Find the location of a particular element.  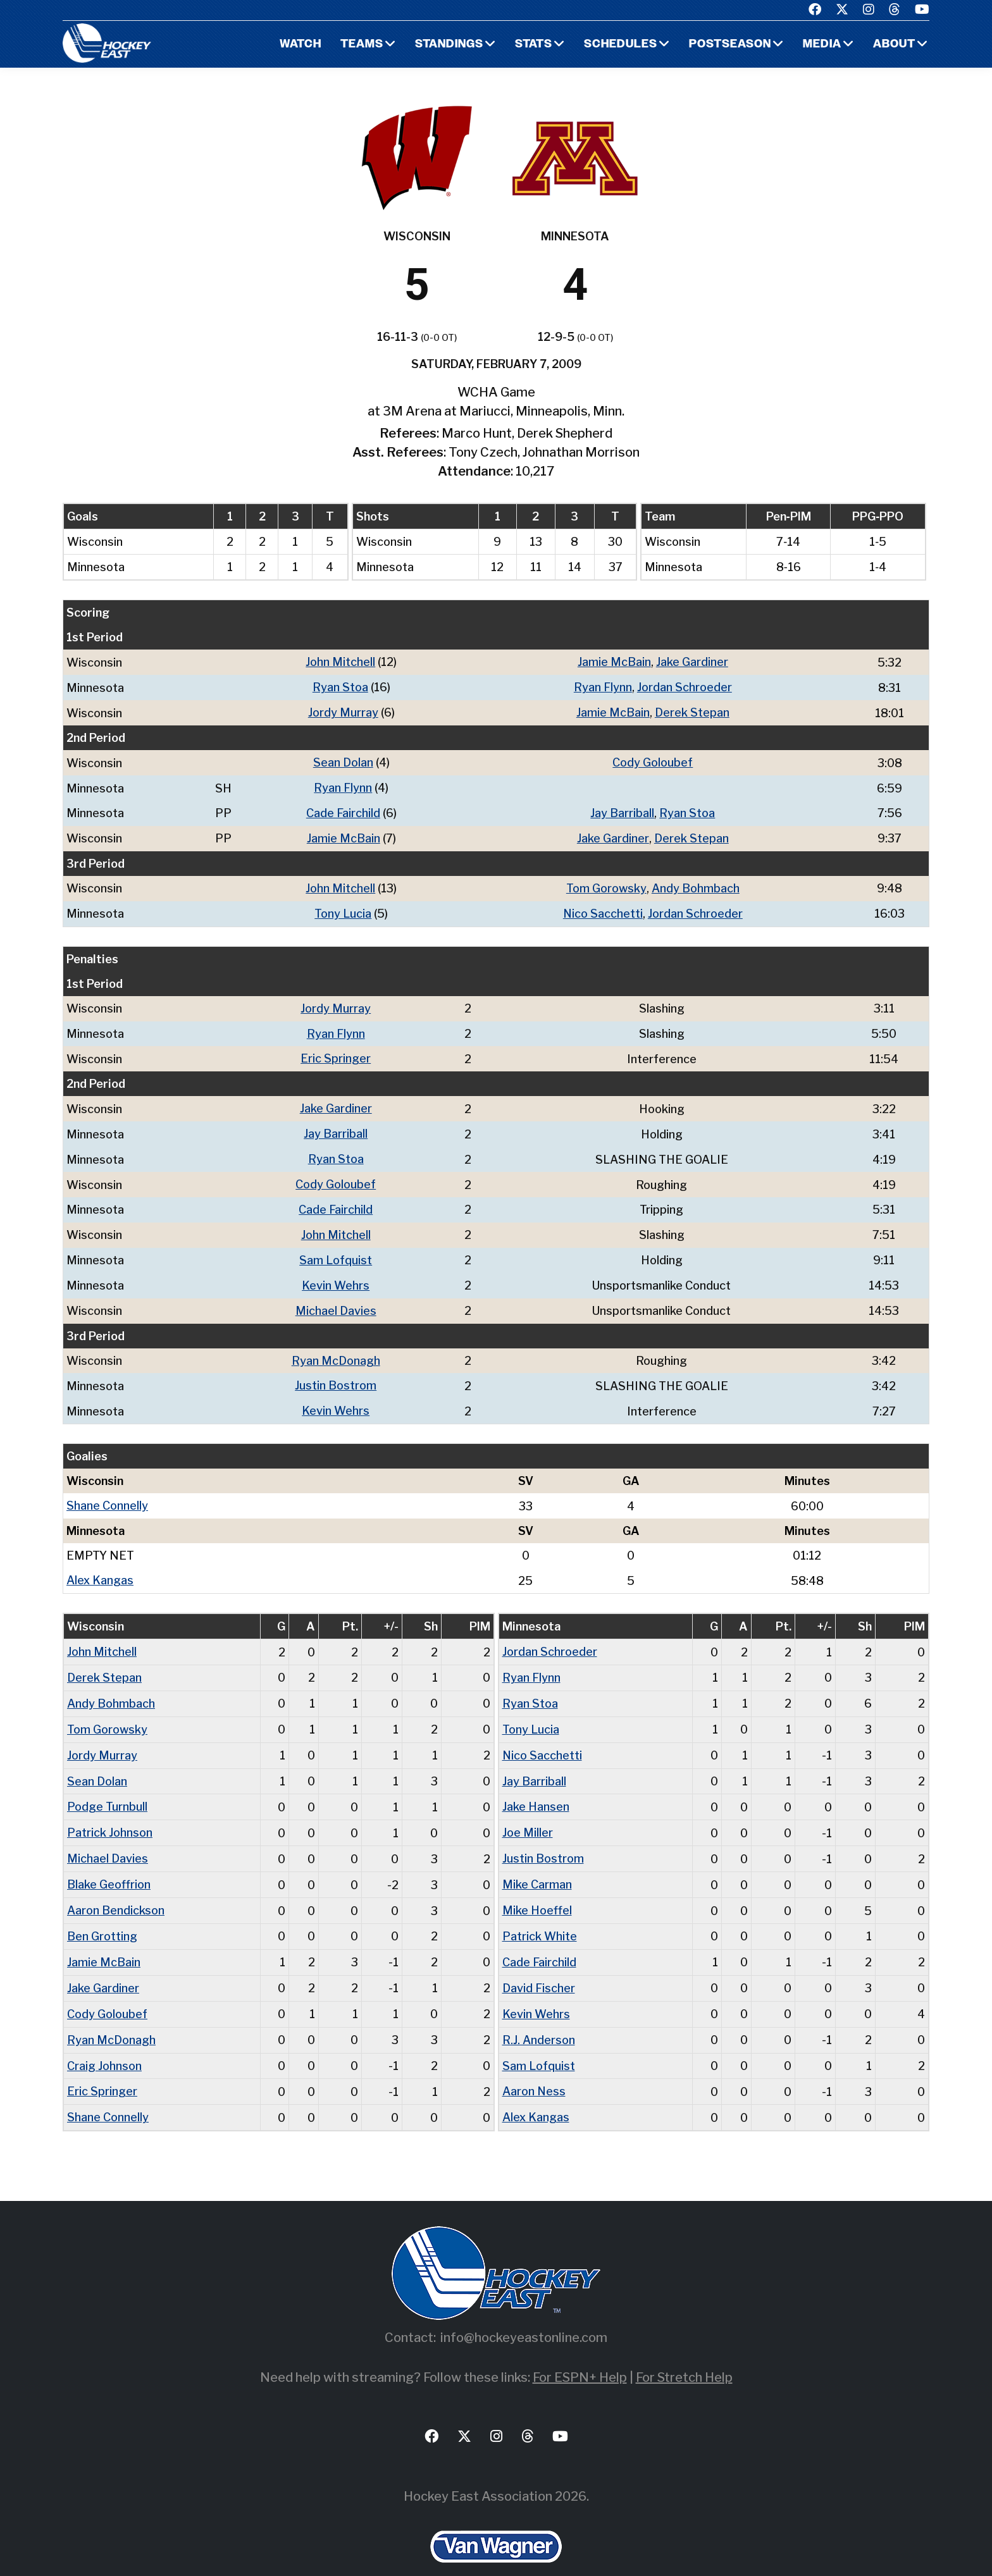

Craig Johnson is located at coordinates (104, 2041).